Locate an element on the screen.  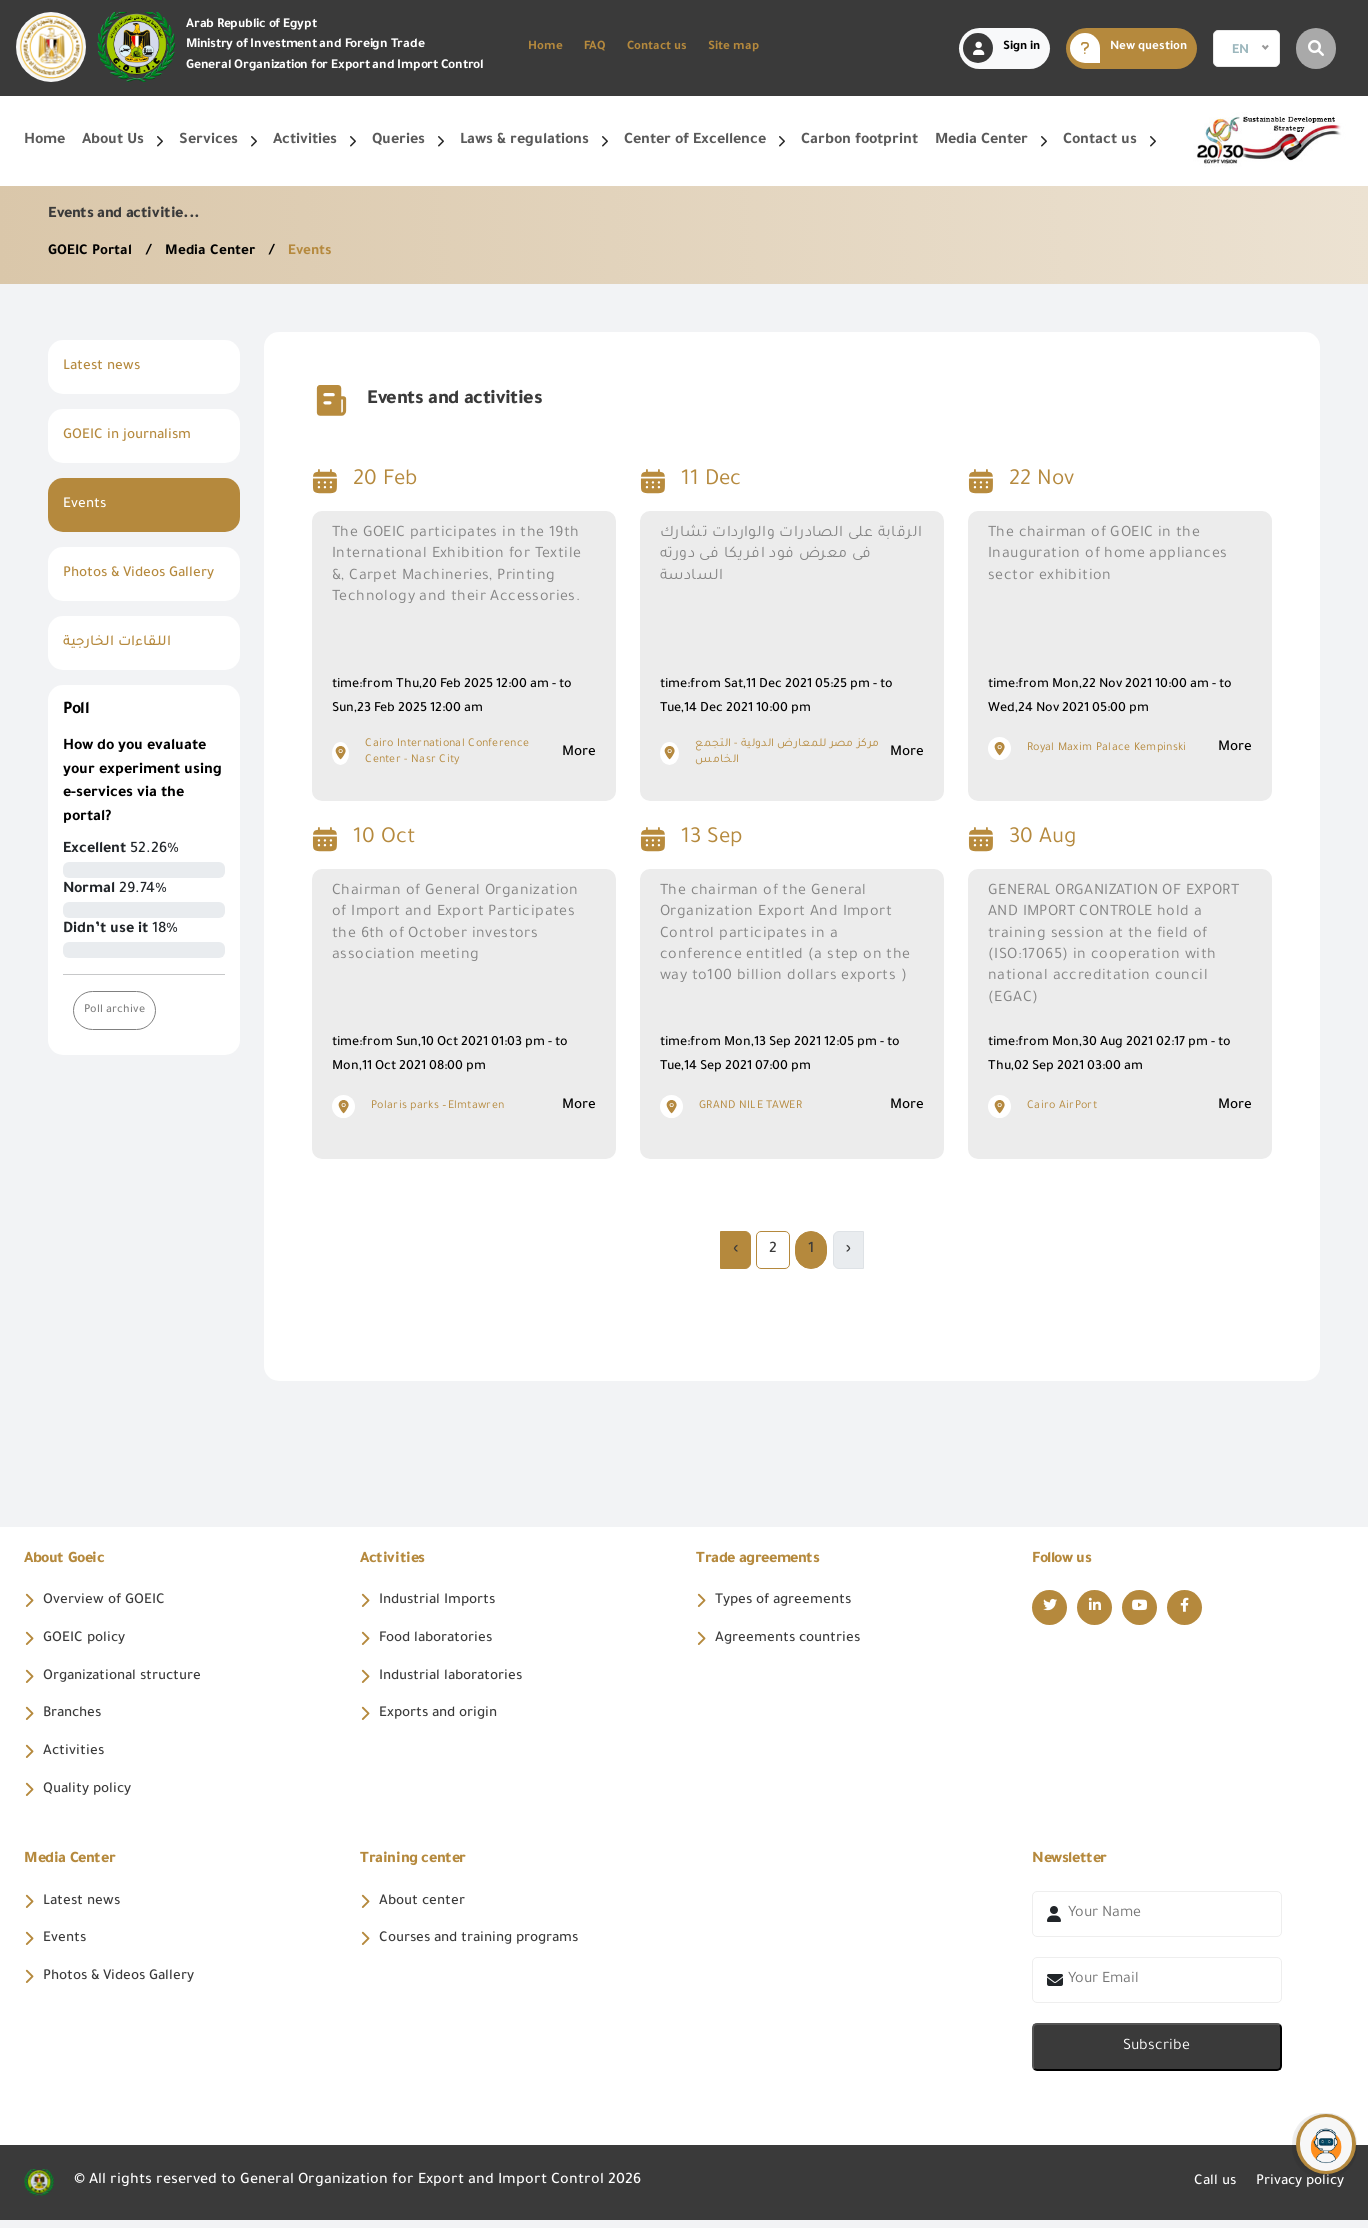
Events is located at coordinates (317, 252).